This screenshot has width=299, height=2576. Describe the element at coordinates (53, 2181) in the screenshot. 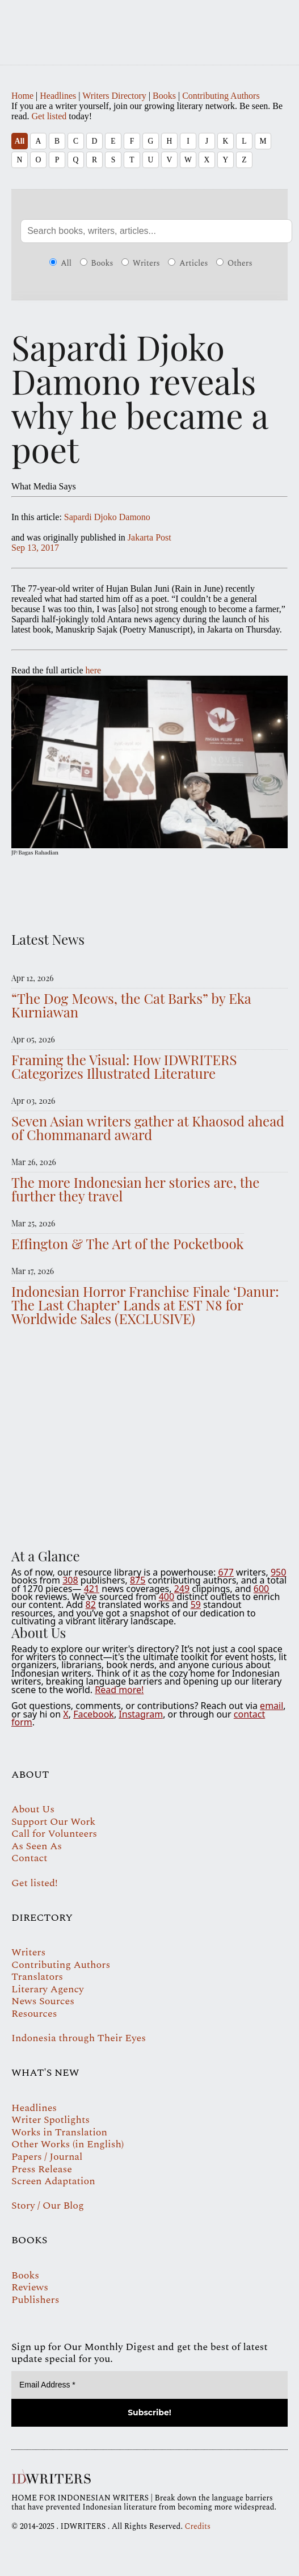

I see `Screen Adaptation` at that location.